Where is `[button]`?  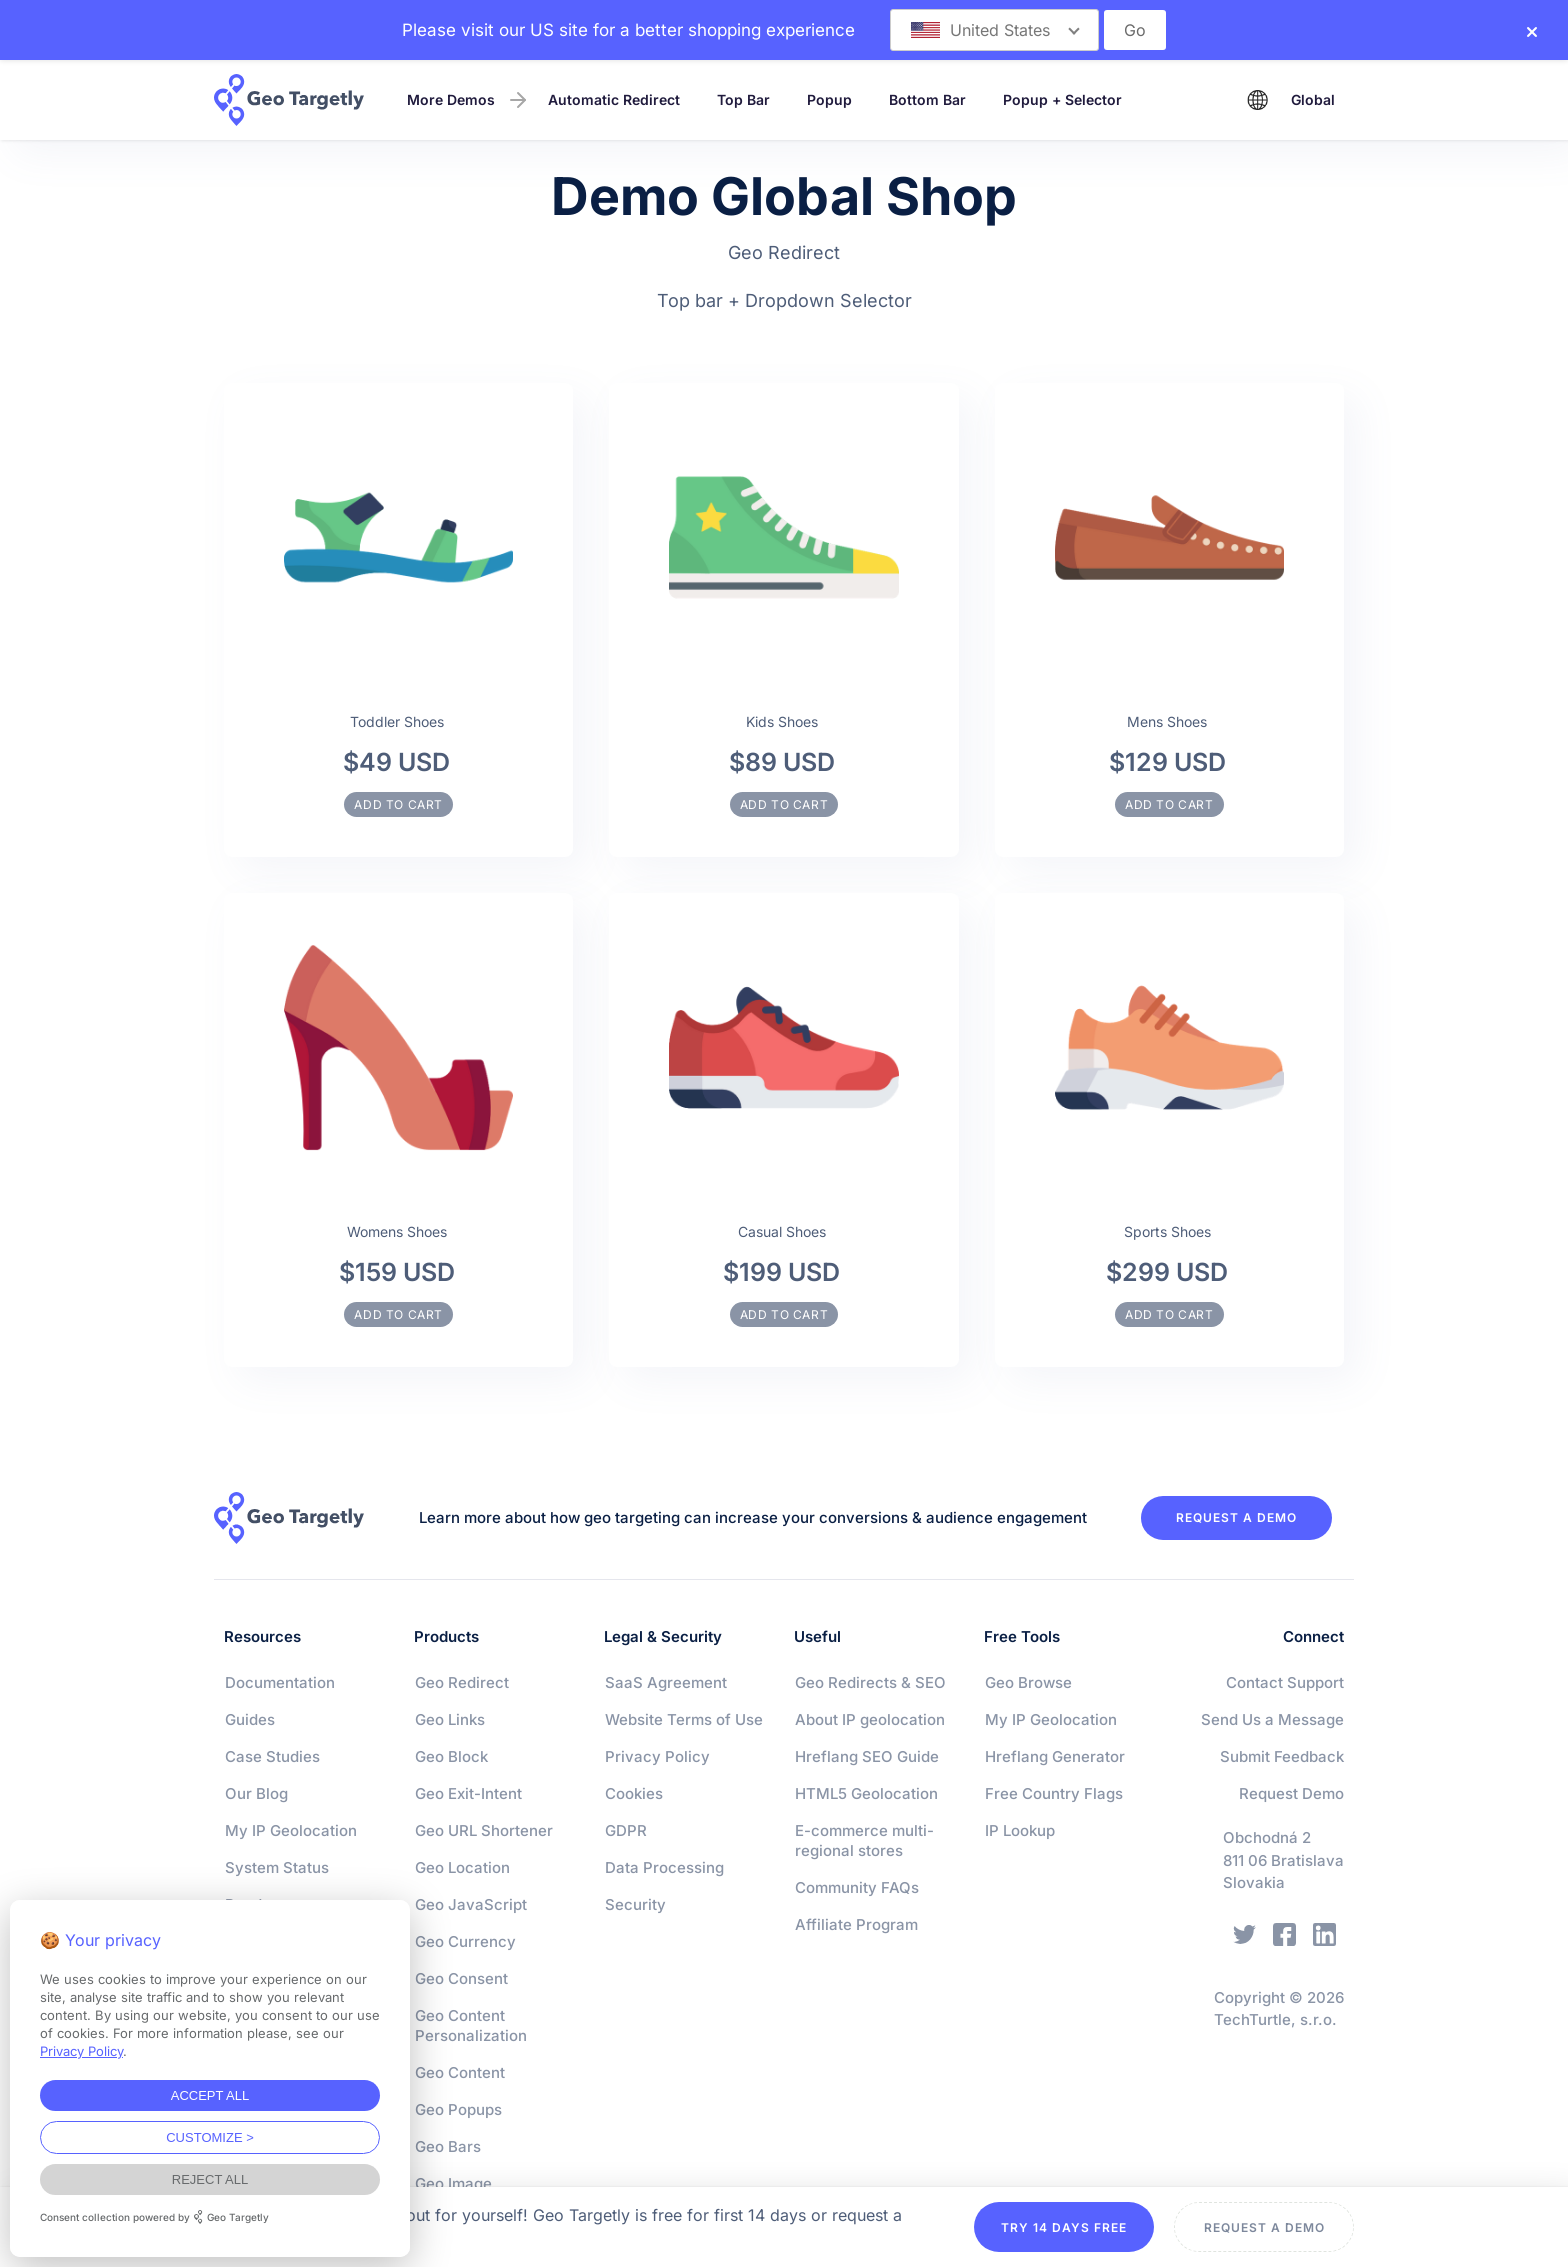
[button] is located at coordinates (994, 30).